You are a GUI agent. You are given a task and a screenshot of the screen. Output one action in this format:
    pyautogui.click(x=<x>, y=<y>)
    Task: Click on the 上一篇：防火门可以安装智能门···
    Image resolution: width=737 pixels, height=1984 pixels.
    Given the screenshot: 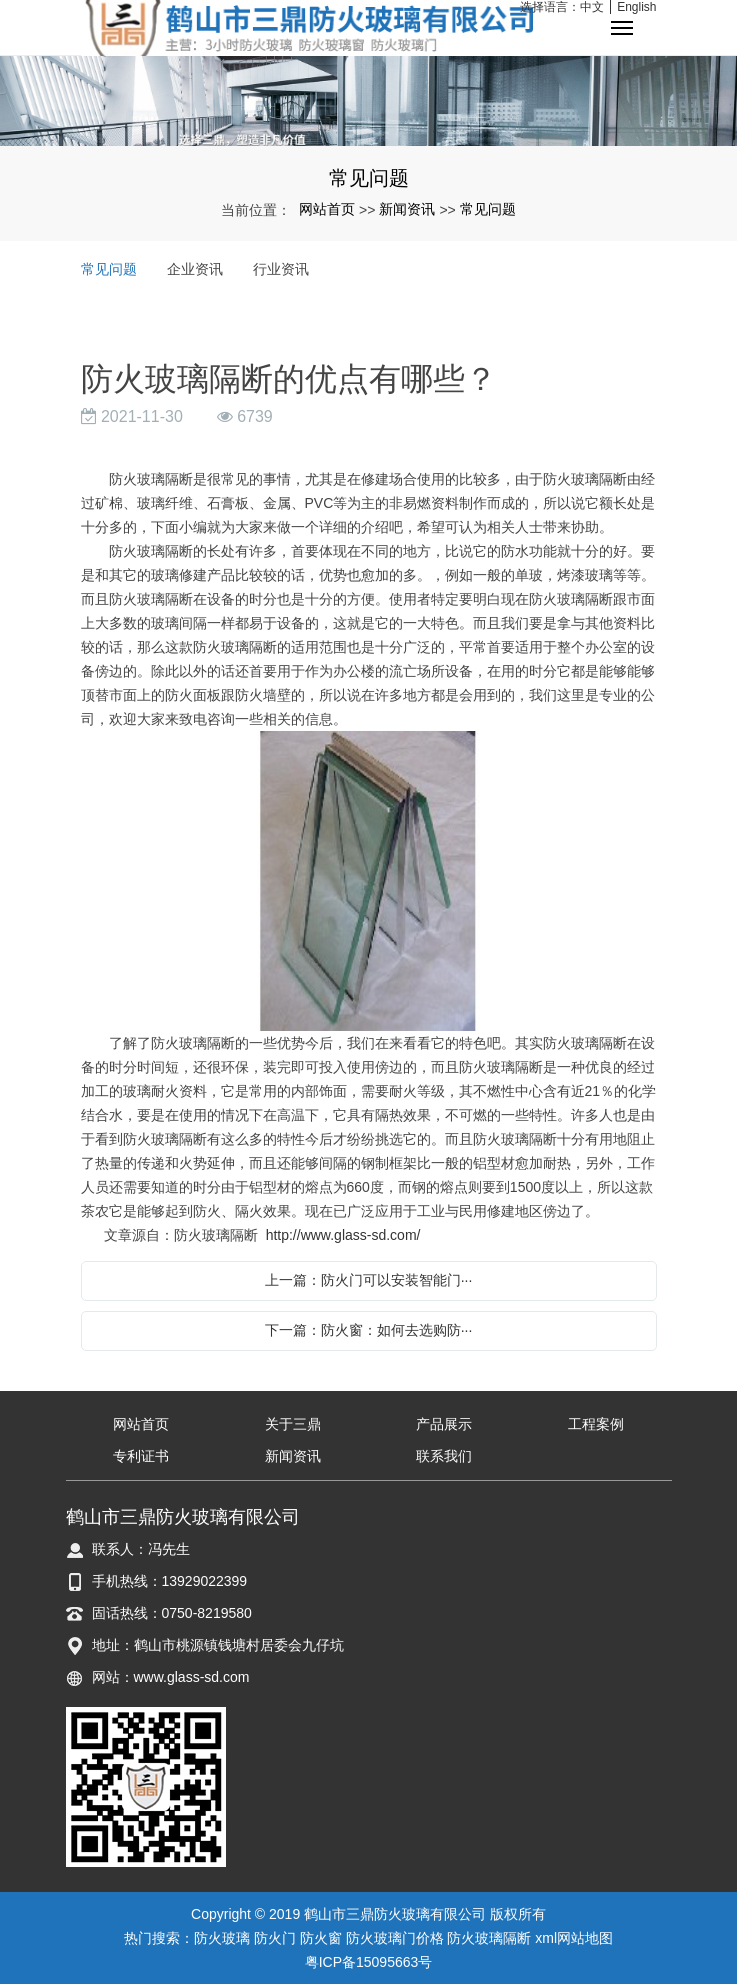 What is the action you would take?
    pyautogui.click(x=369, y=1280)
    